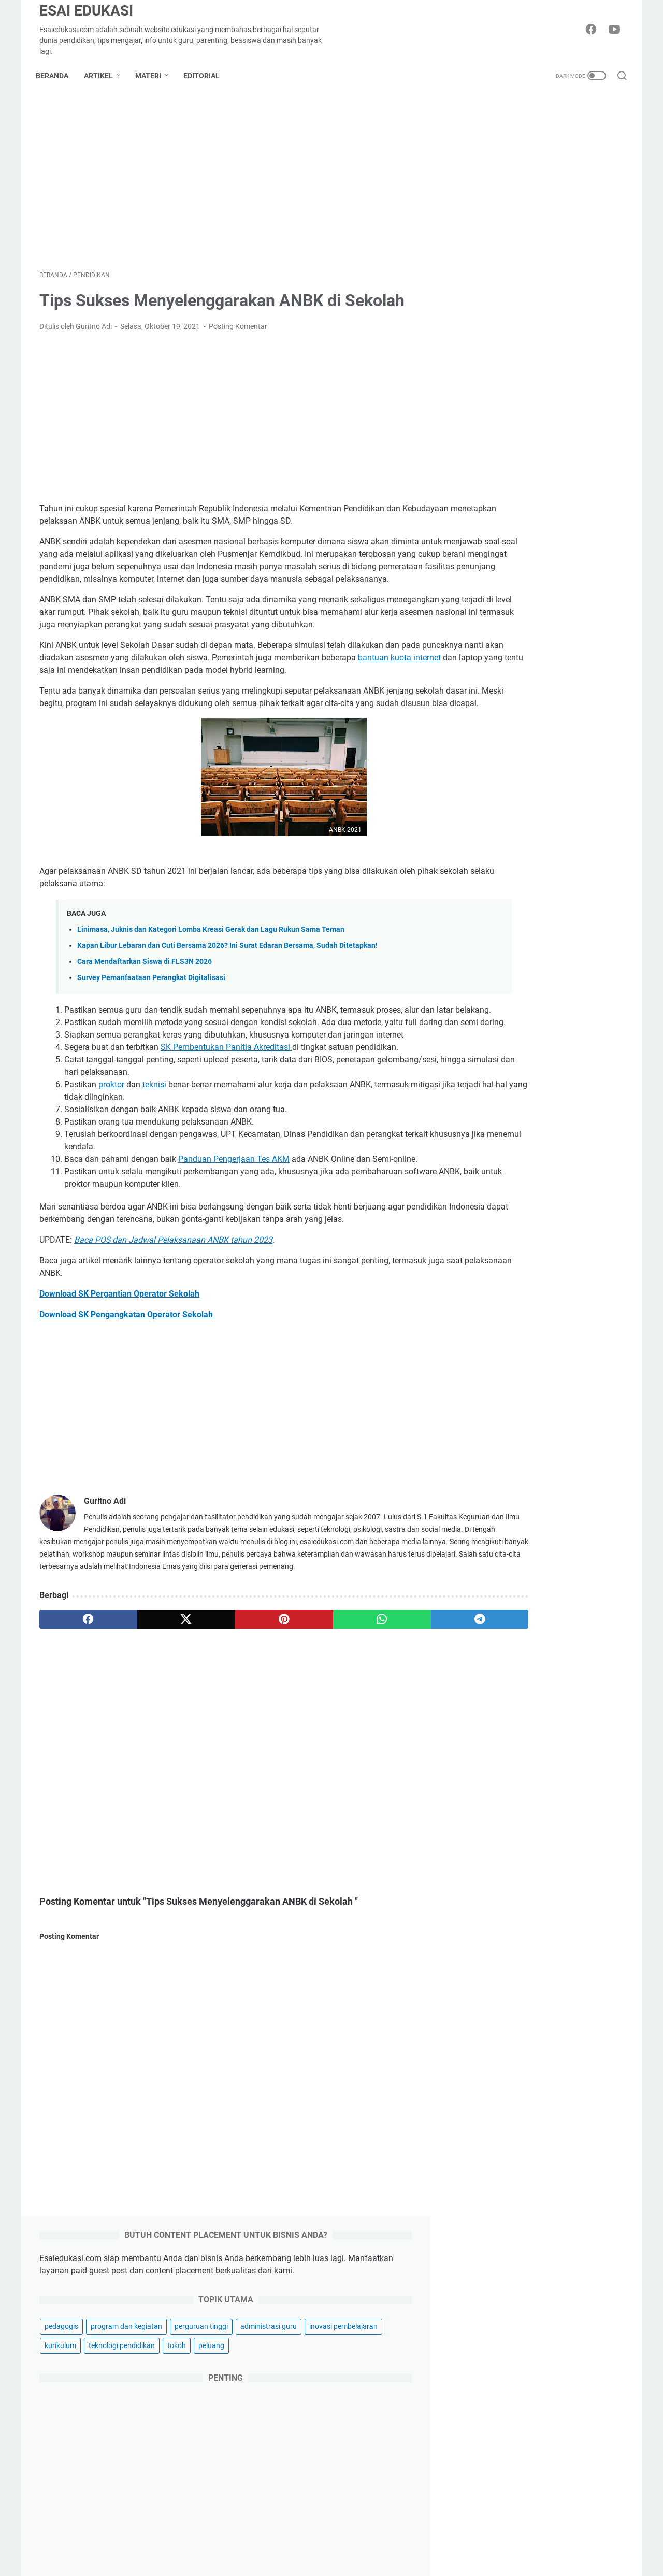 This screenshot has width=663, height=2576. Describe the element at coordinates (117, 698) in the screenshot. I see `bantuan kuota internet` at that location.